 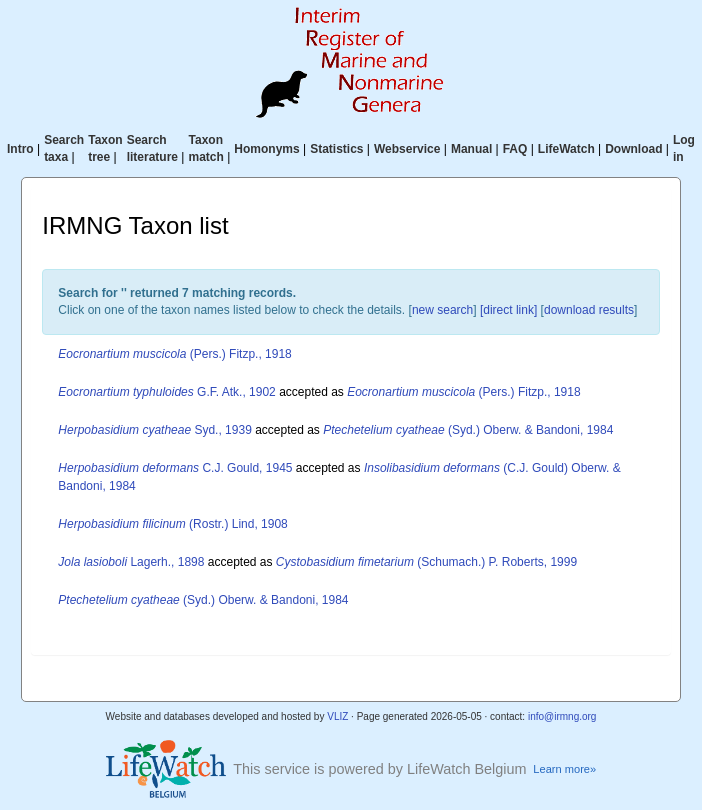 I want to click on Syd., 1939, so click(x=154, y=430).